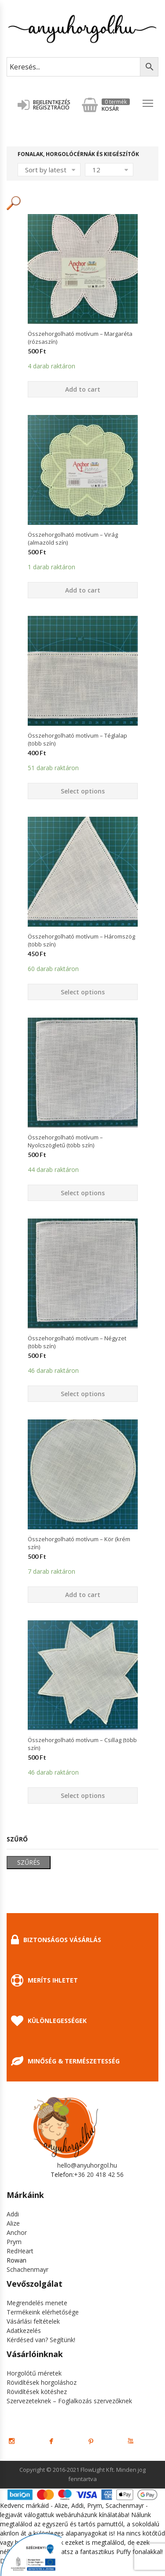 The height and width of the screenshot is (2576, 165). What do you see at coordinates (27, 2269) in the screenshot?
I see `Schachenmayr` at bounding box center [27, 2269].